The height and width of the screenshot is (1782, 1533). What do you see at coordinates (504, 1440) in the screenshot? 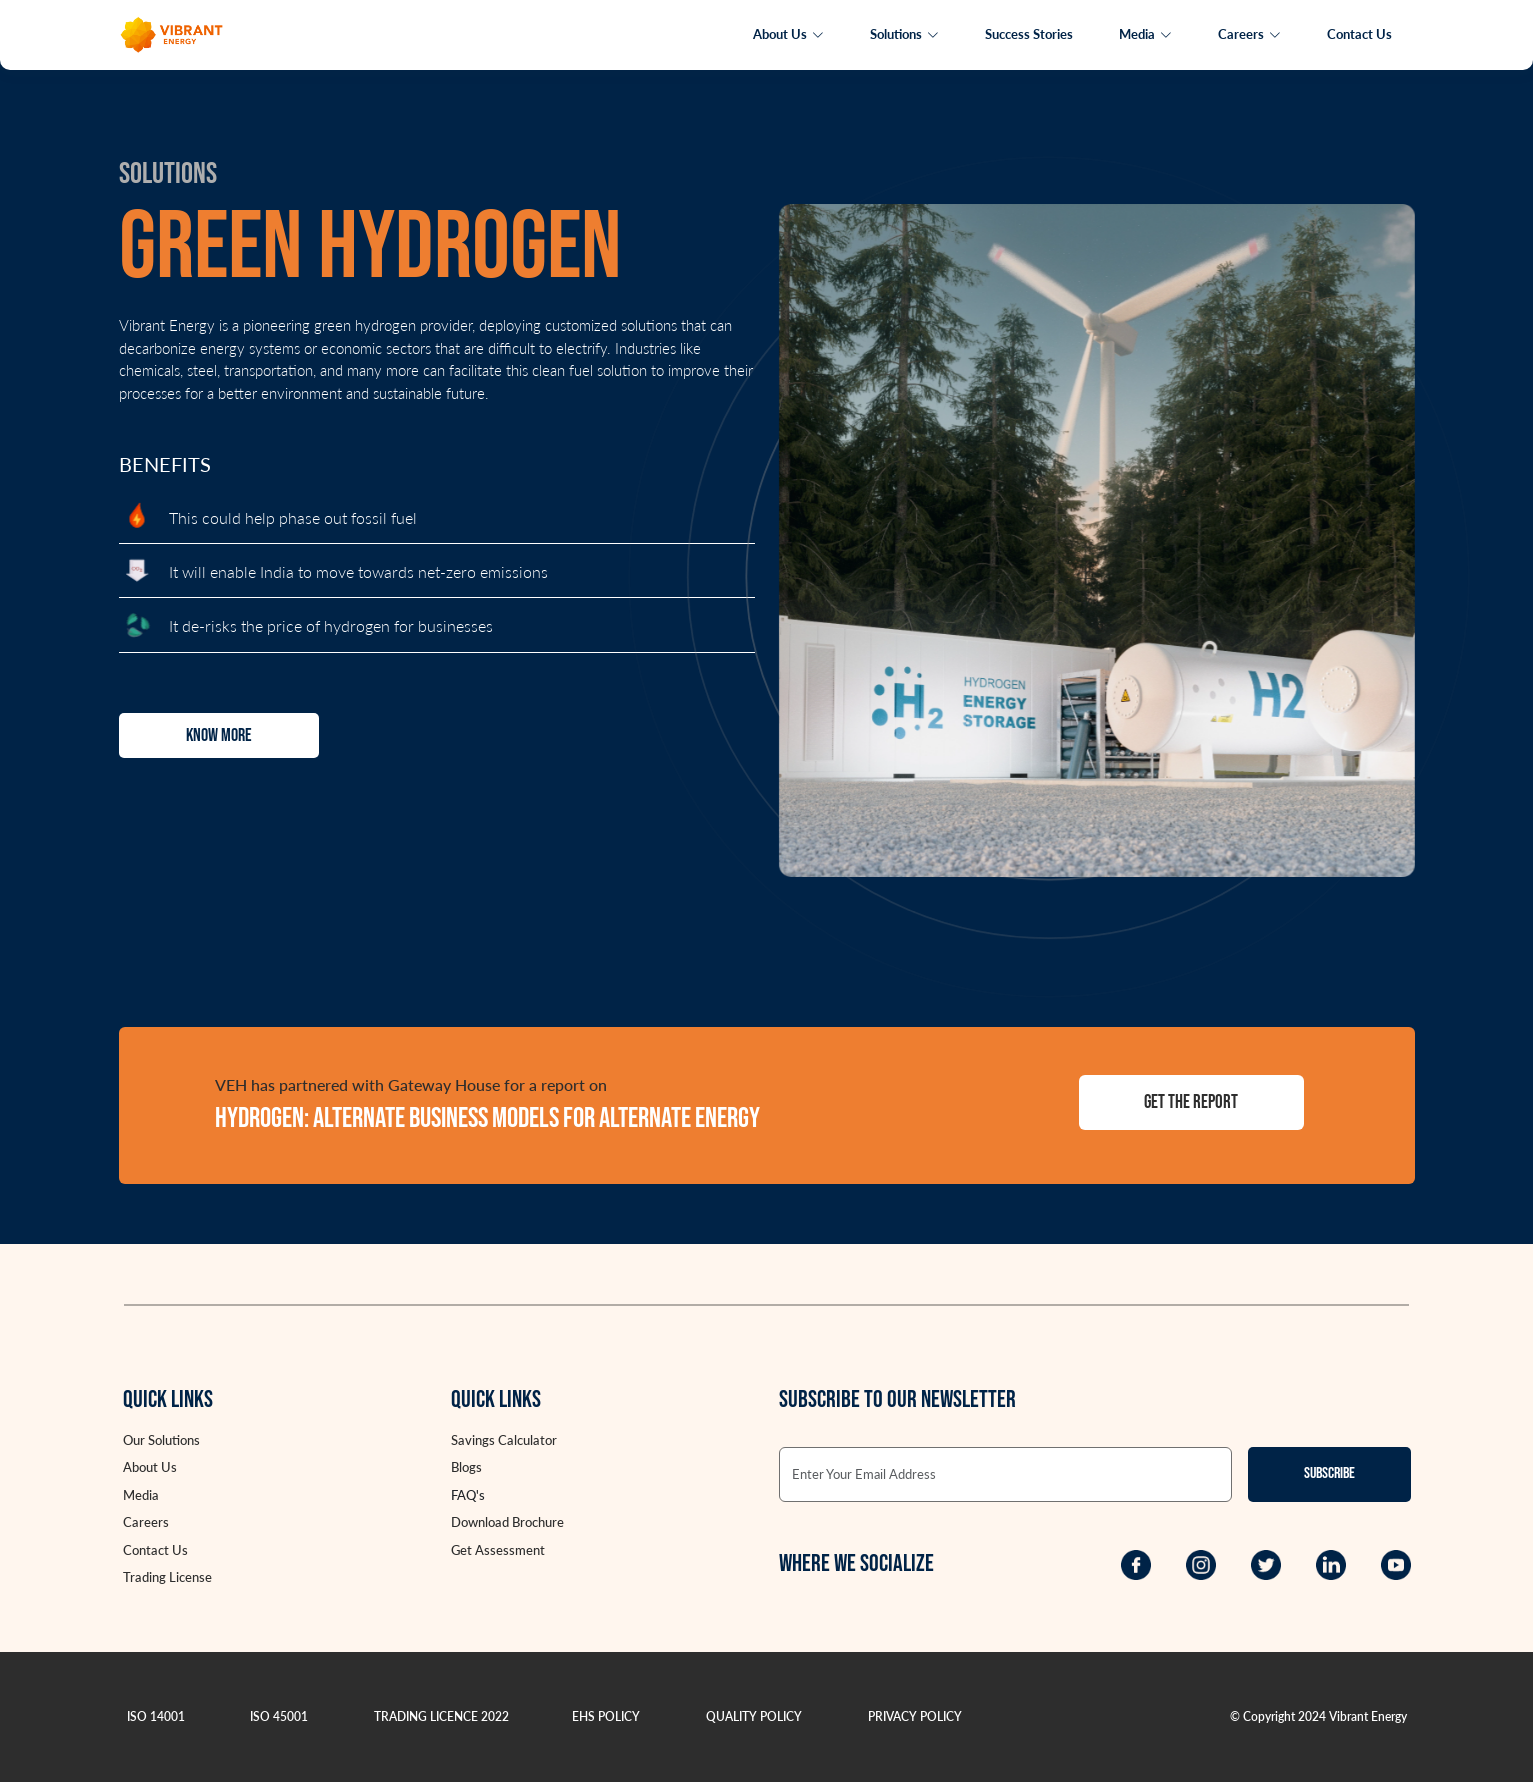
I see `Savings Calculator` at bounding box center [504, 1440].